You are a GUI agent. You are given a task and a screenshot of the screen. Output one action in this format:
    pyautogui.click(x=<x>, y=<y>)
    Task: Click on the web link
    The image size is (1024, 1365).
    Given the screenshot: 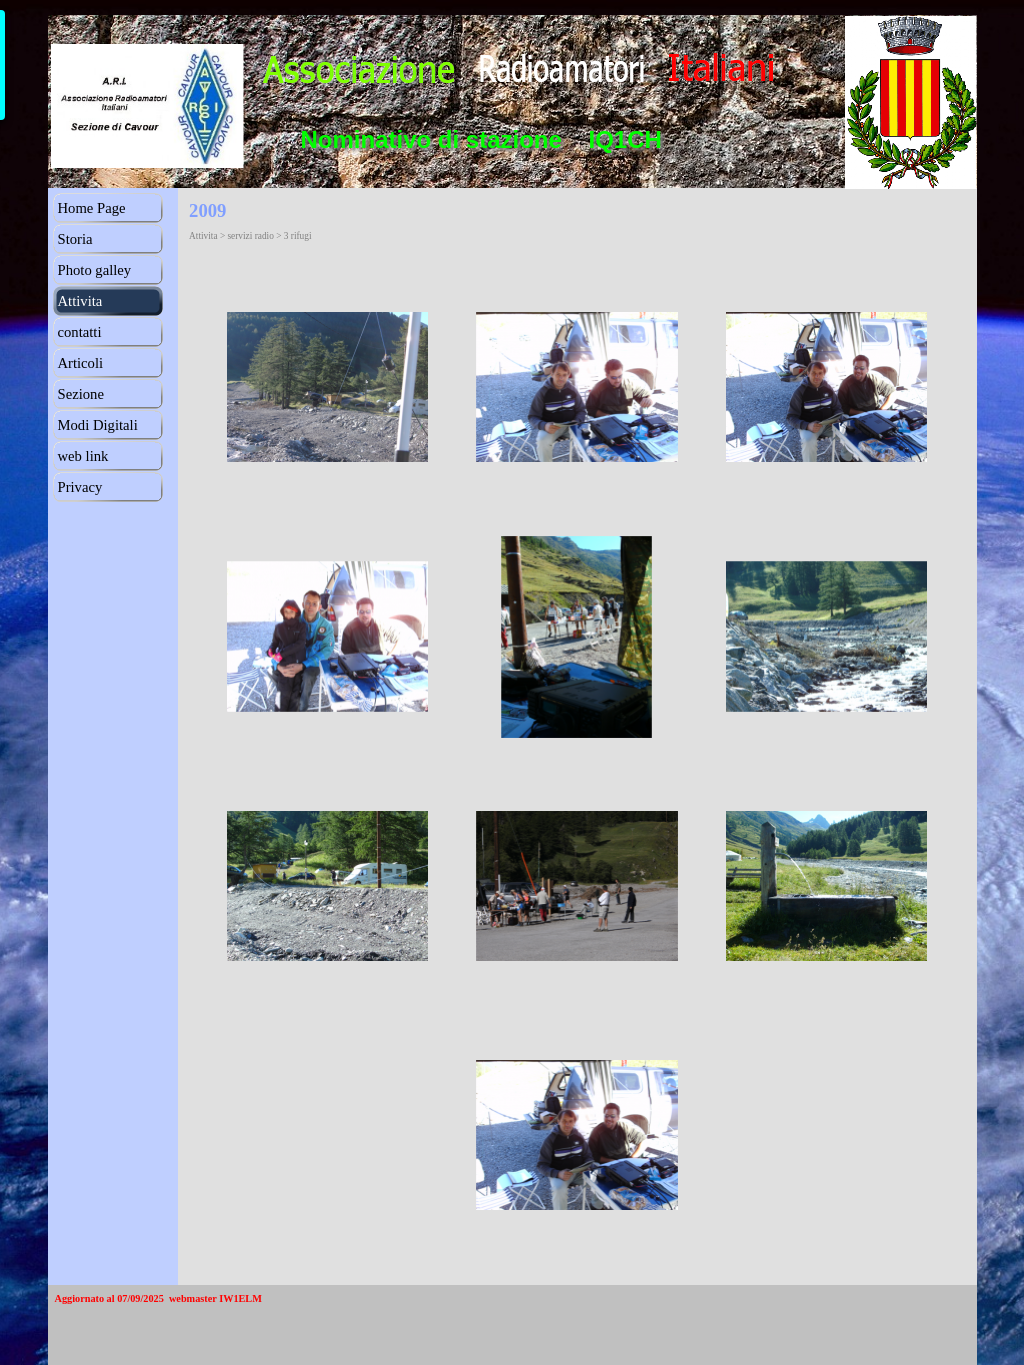 What is the action you would take?
    pyautogui.click(x=83, y=456)
    